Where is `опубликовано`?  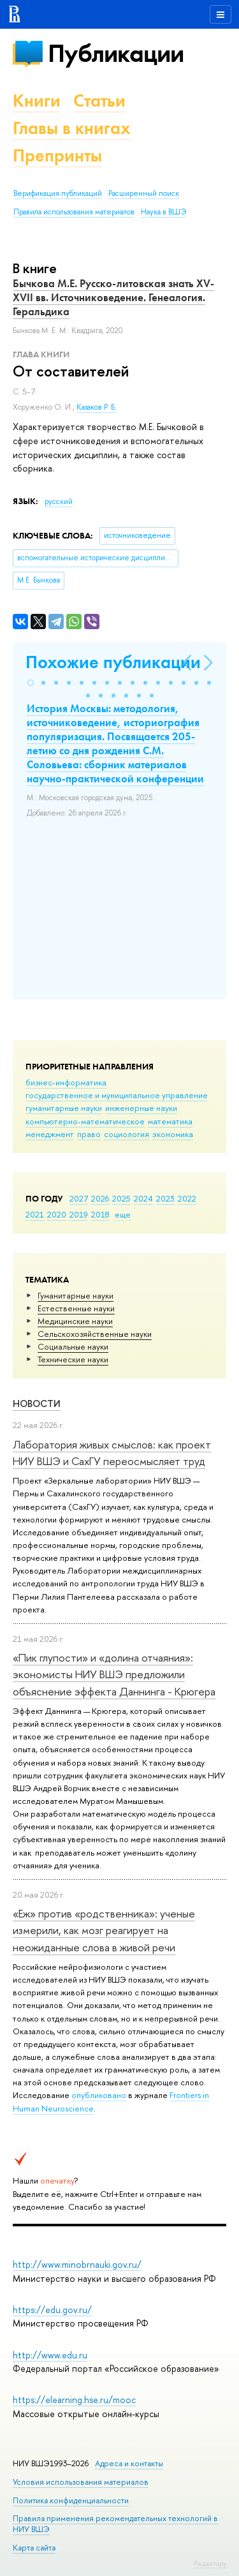 опубликовано is located at coordinates (98, 2095).